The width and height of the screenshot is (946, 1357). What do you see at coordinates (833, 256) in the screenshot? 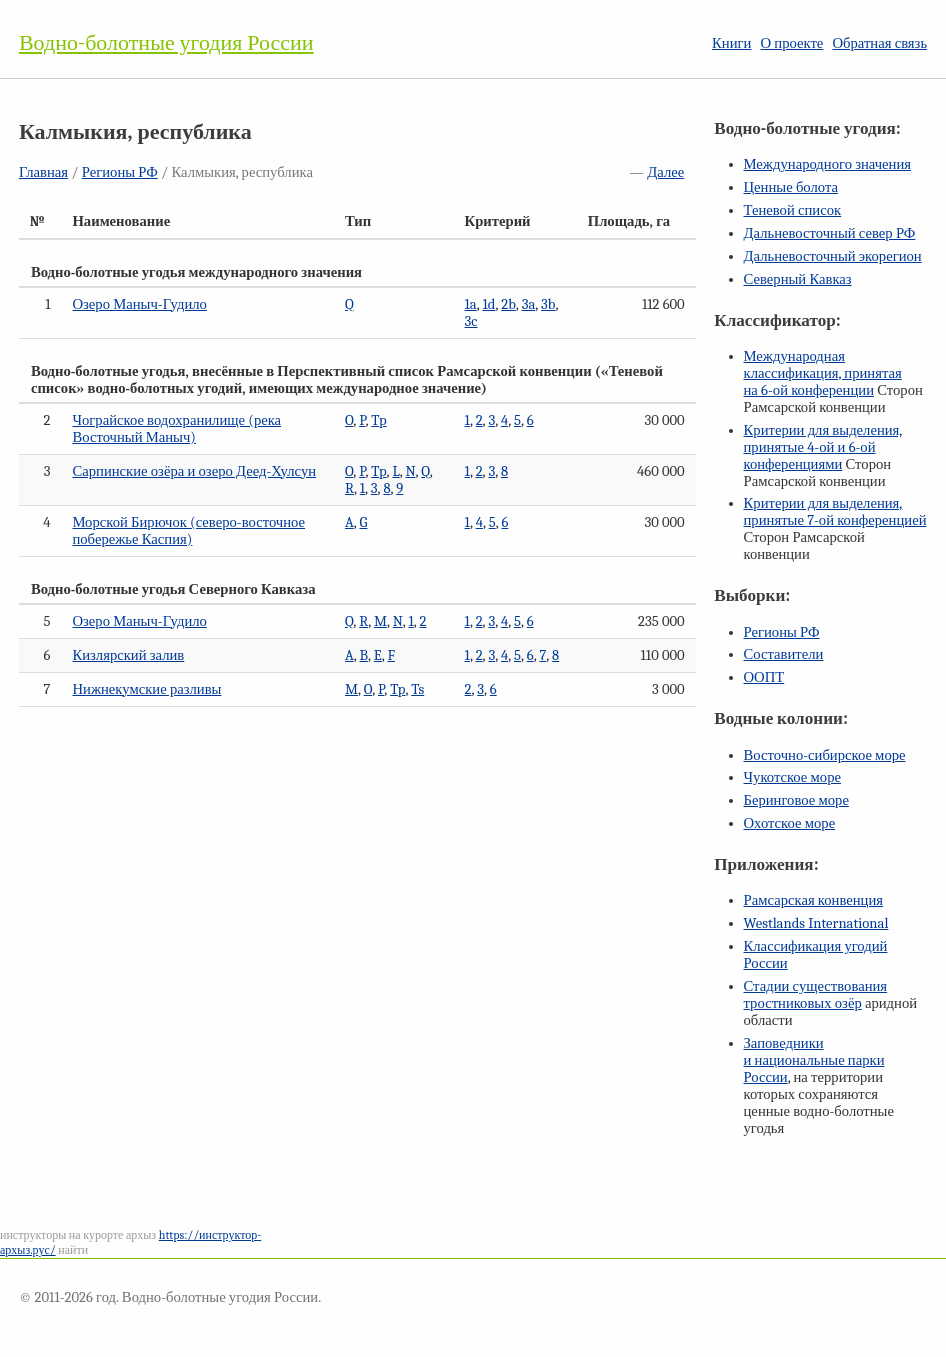
I see `Дальневосточный экорегион` at bounding box center [833, 256].